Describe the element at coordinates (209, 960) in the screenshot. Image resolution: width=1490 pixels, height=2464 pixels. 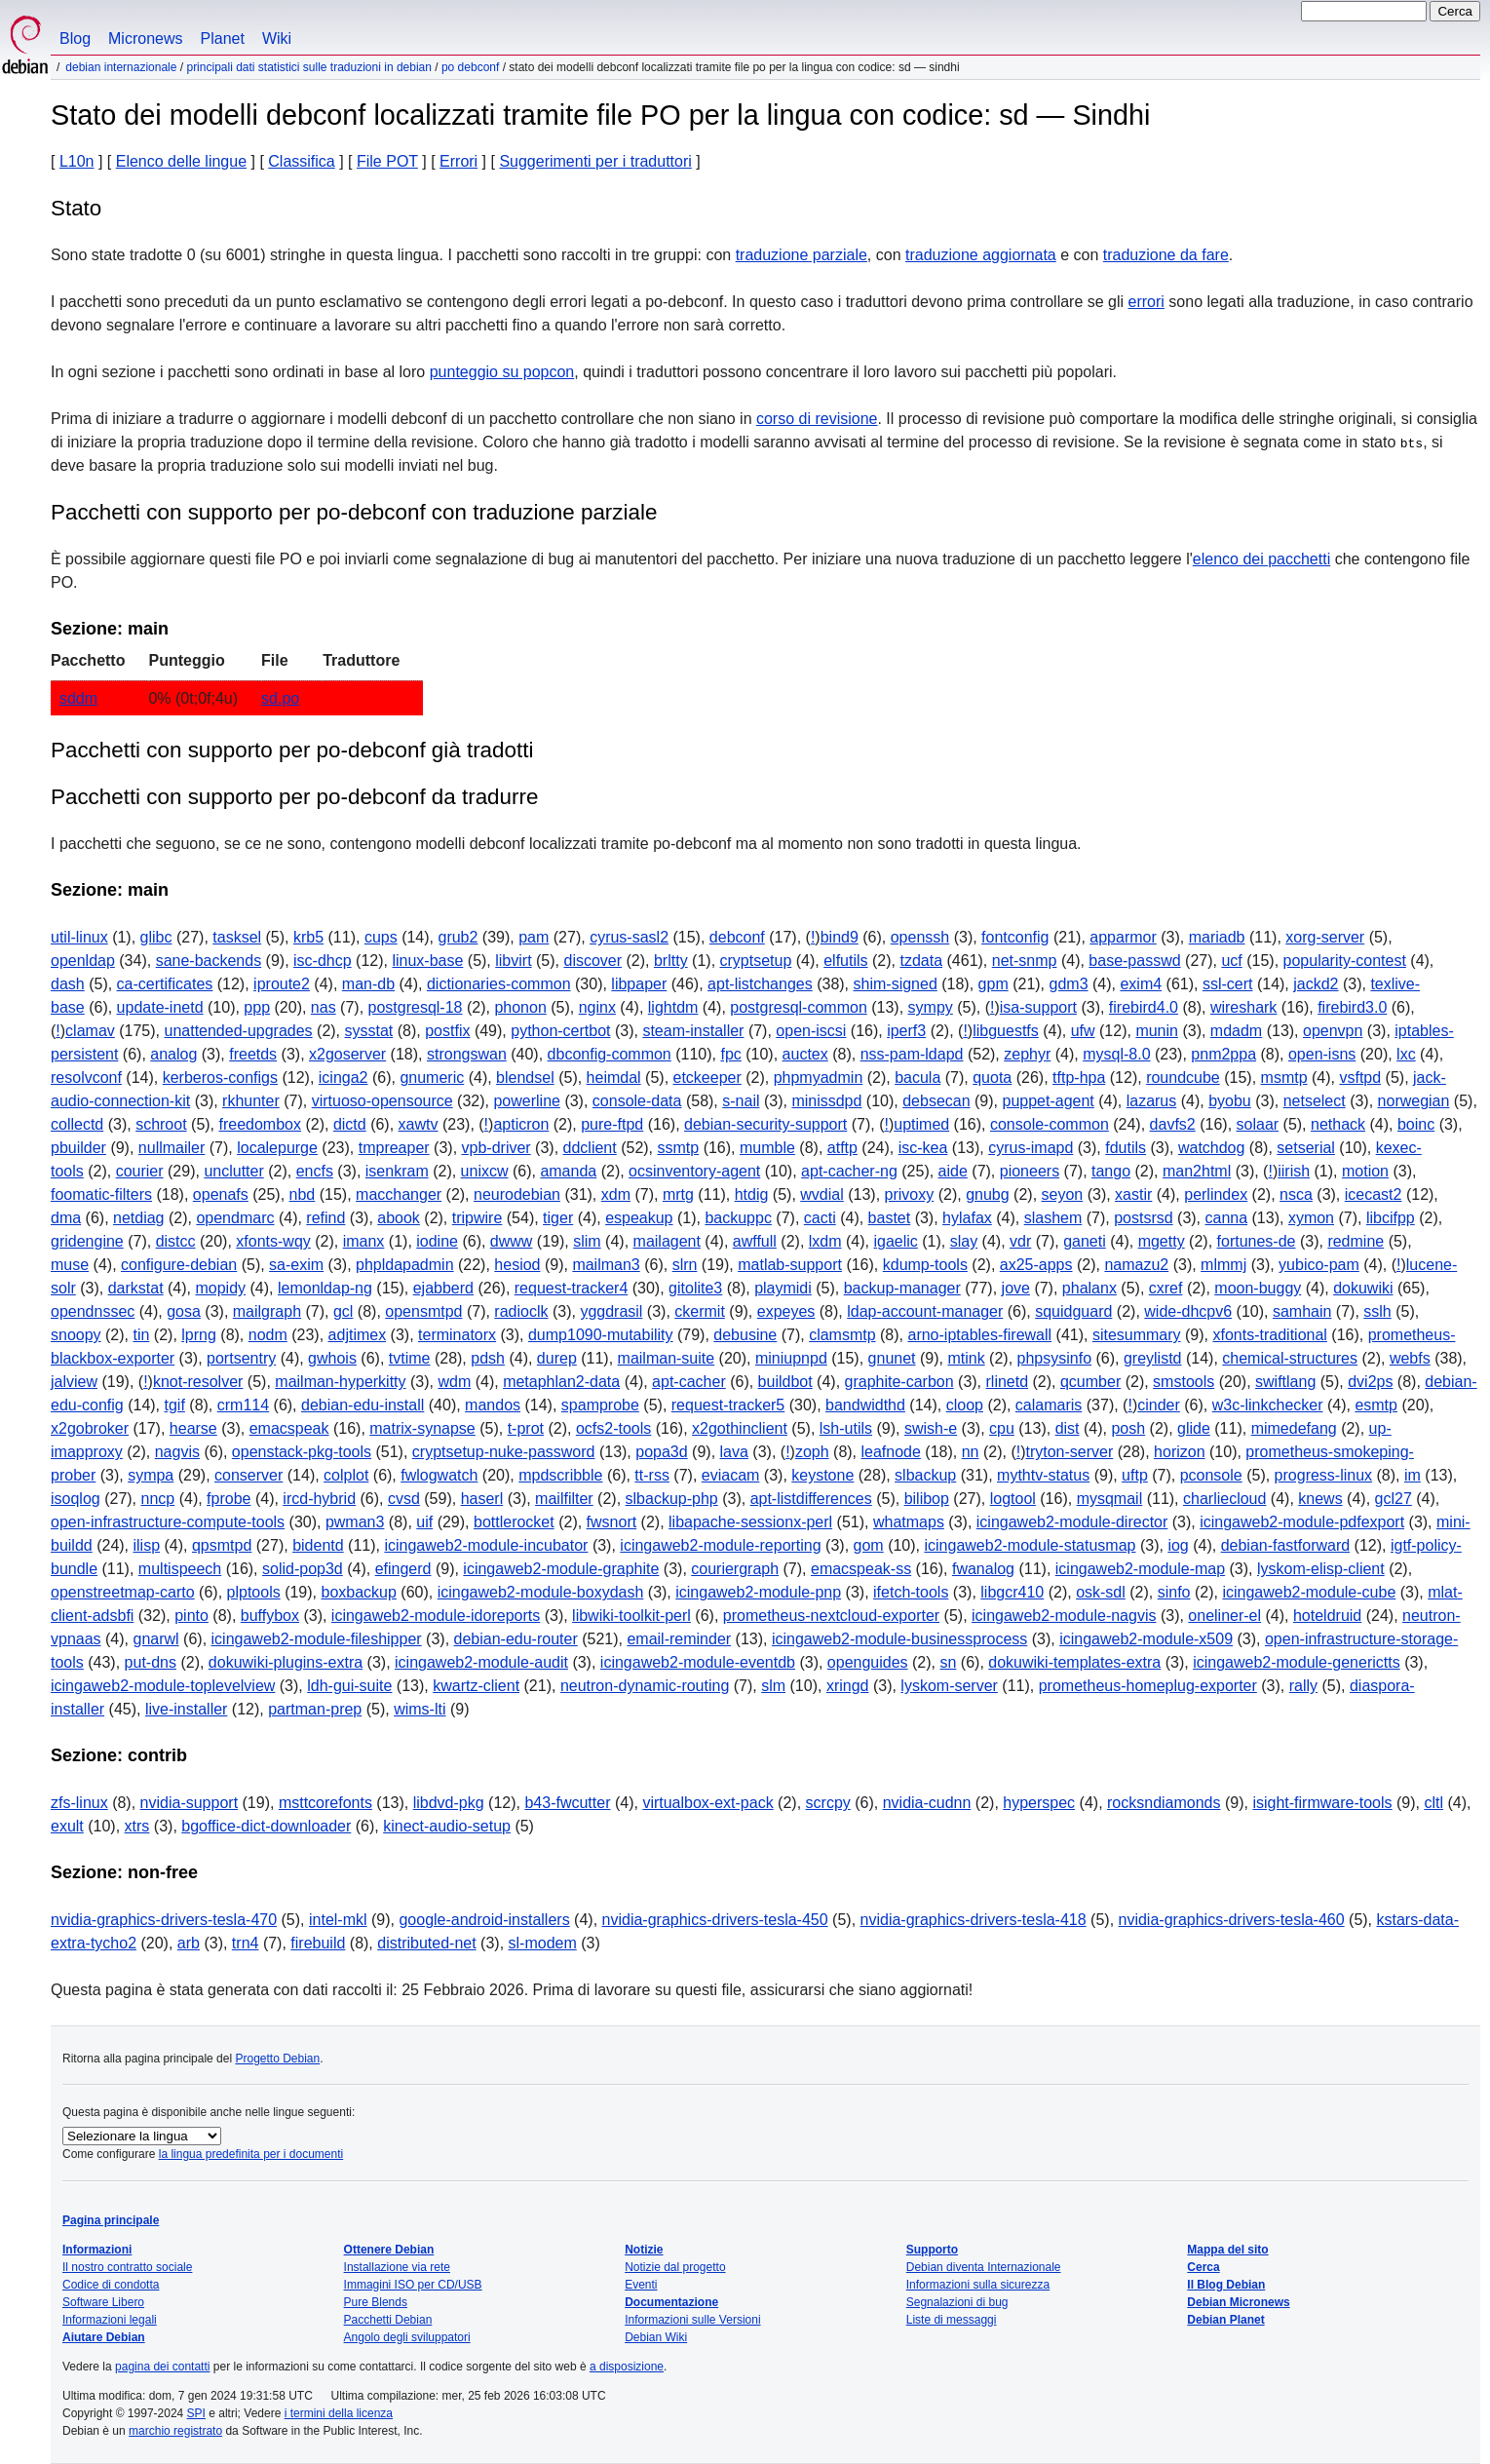
I see `sane-backends` at that location.